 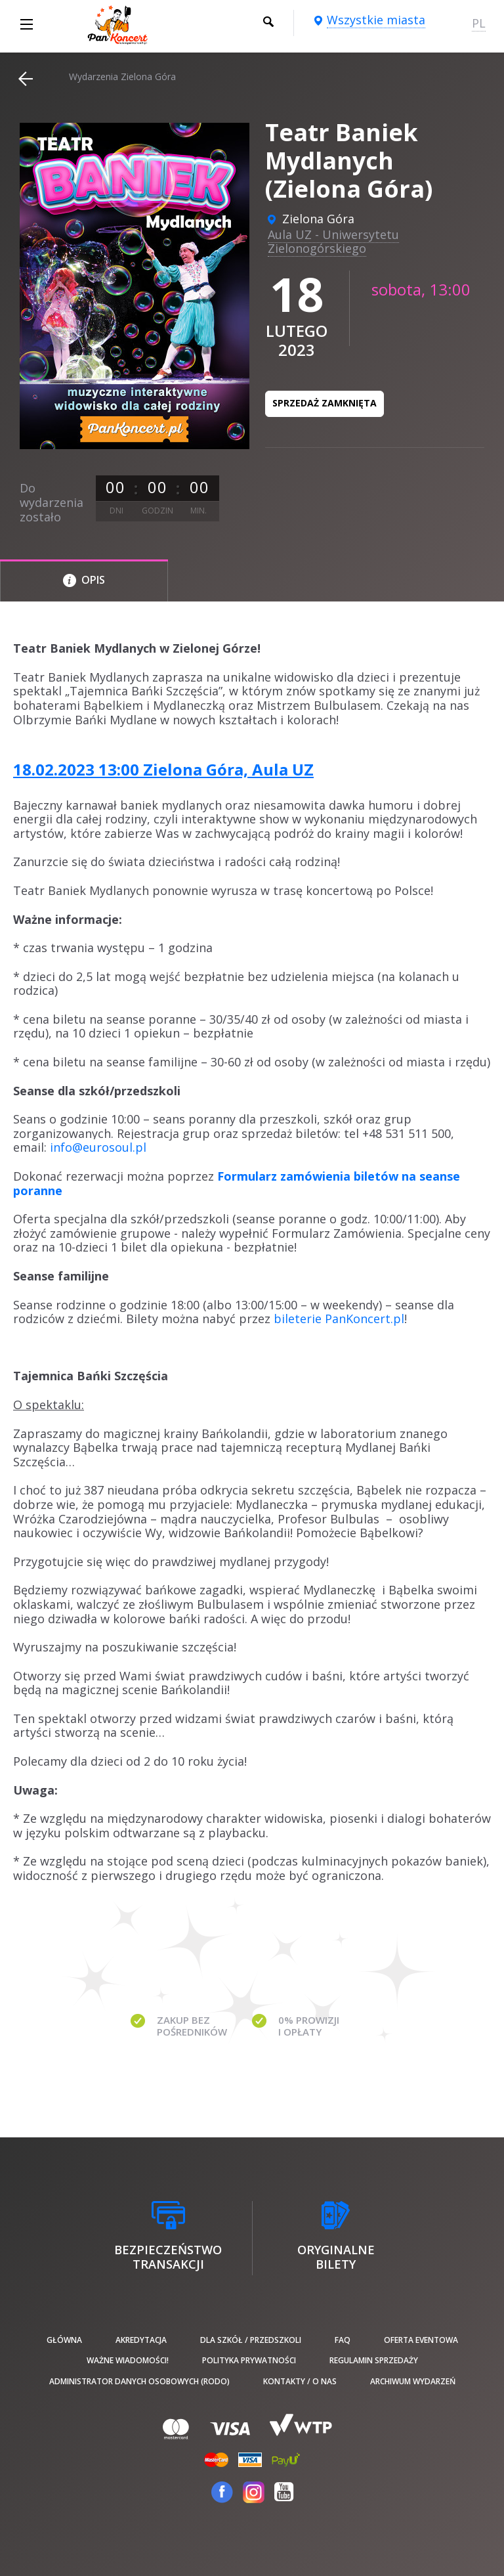 What do you see at coordinates (139, 2381) in the screenshot?
I see `Administrator danych osobowych (RODO)` at bounding box center [139, 2381].